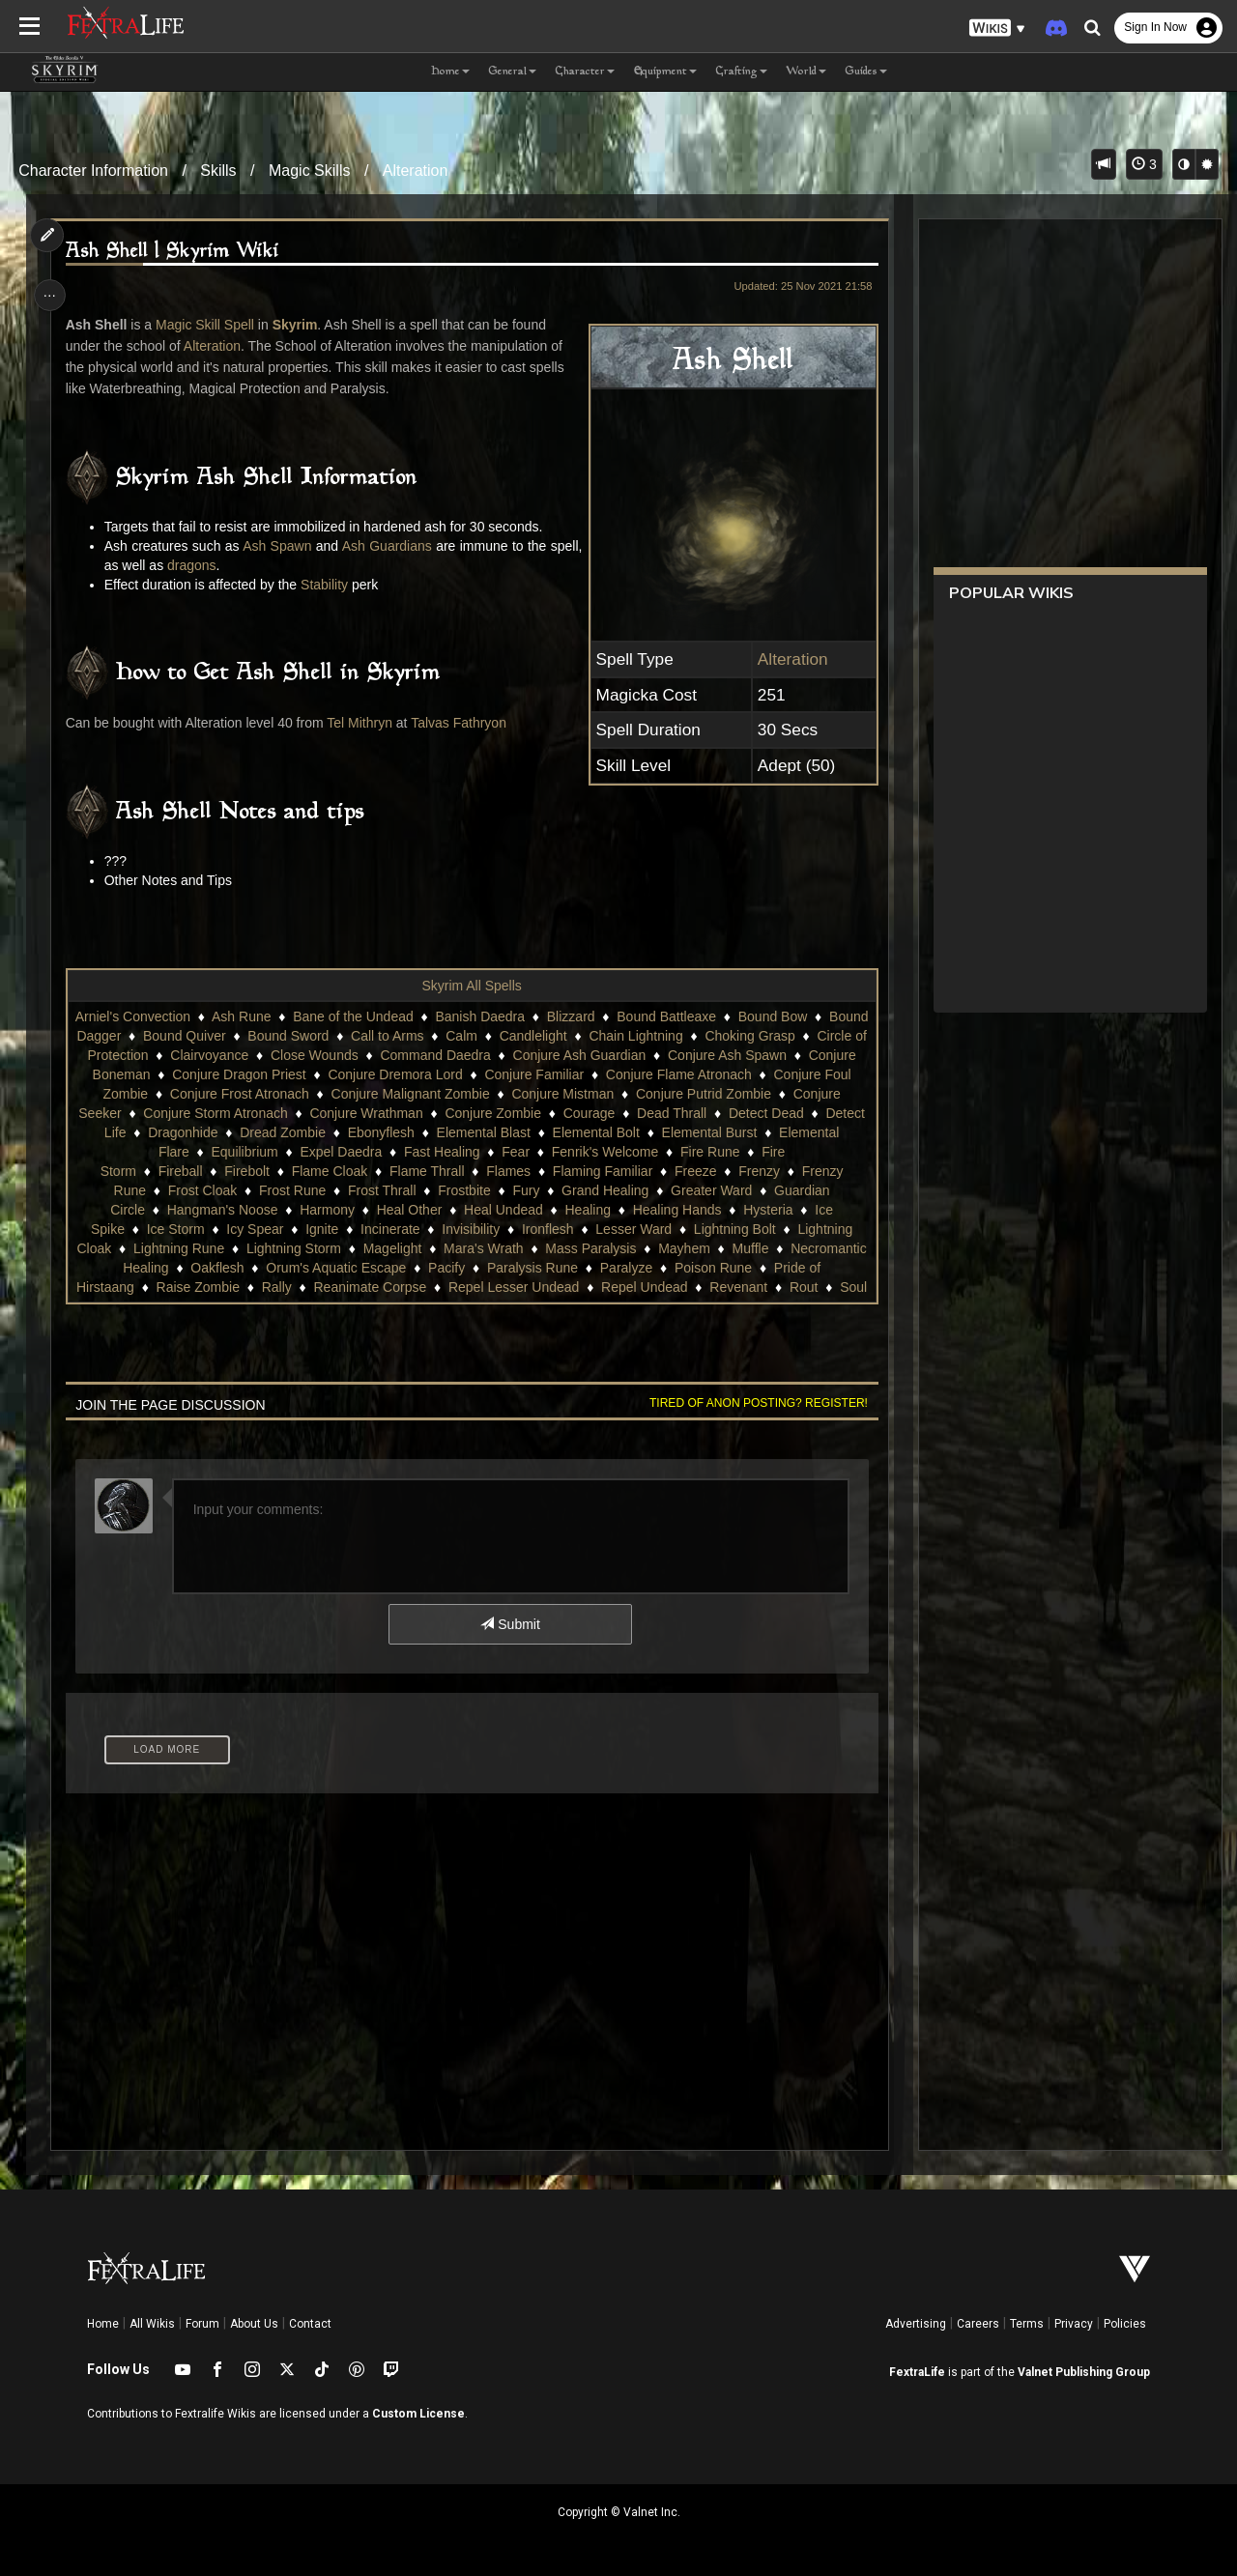 This screenshot has width=1237, height=2576. Describe the element at coordinates (530, 1074) in the screenshot. I see `Conjure Dremora Lord` at that location.